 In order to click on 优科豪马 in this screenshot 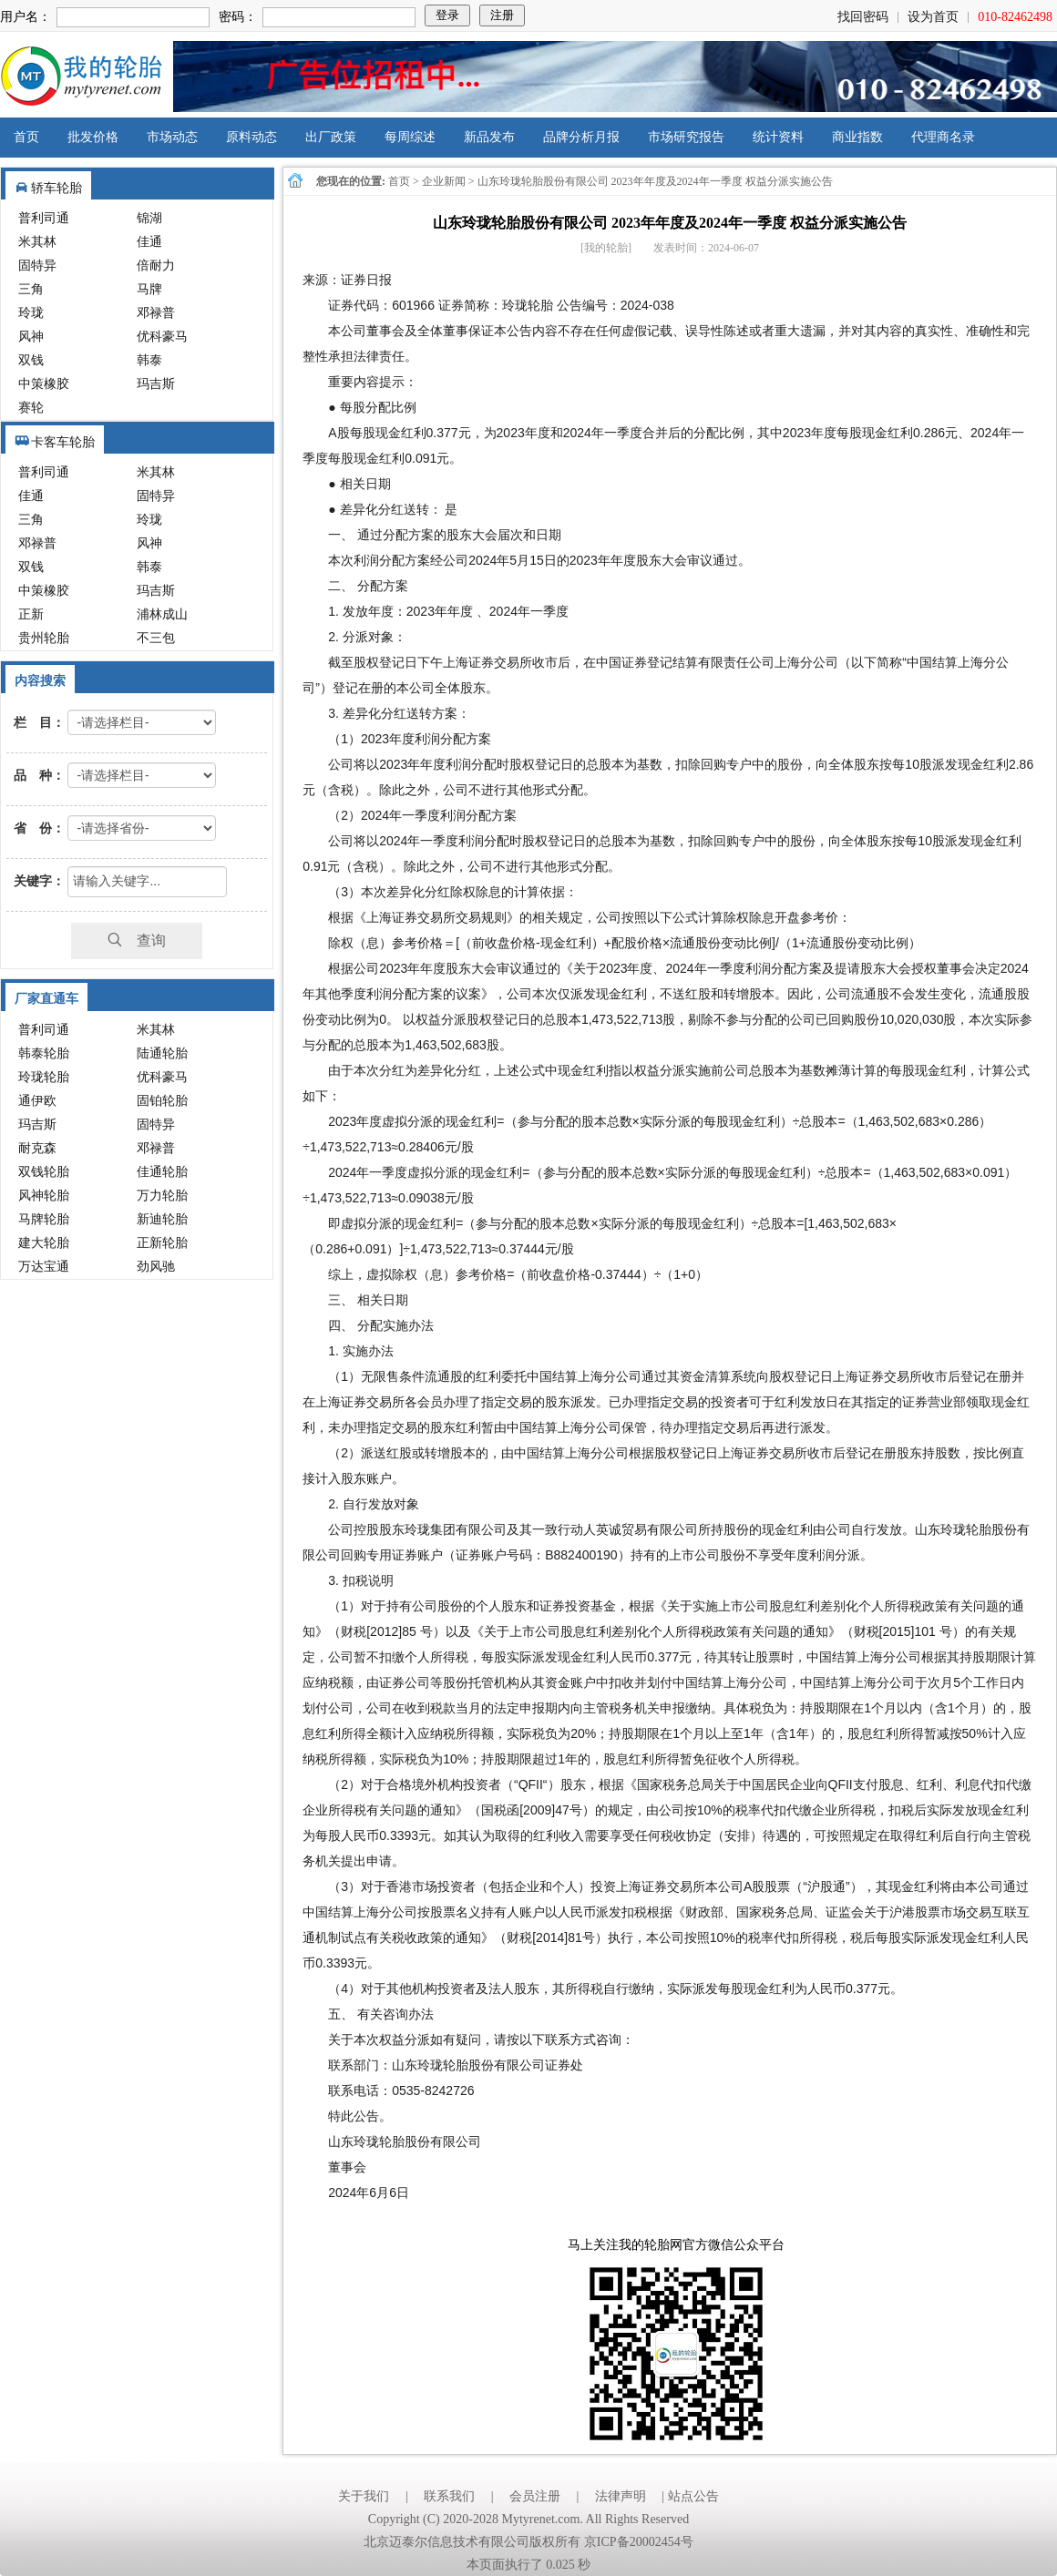, I will do `click(162, 336)`.